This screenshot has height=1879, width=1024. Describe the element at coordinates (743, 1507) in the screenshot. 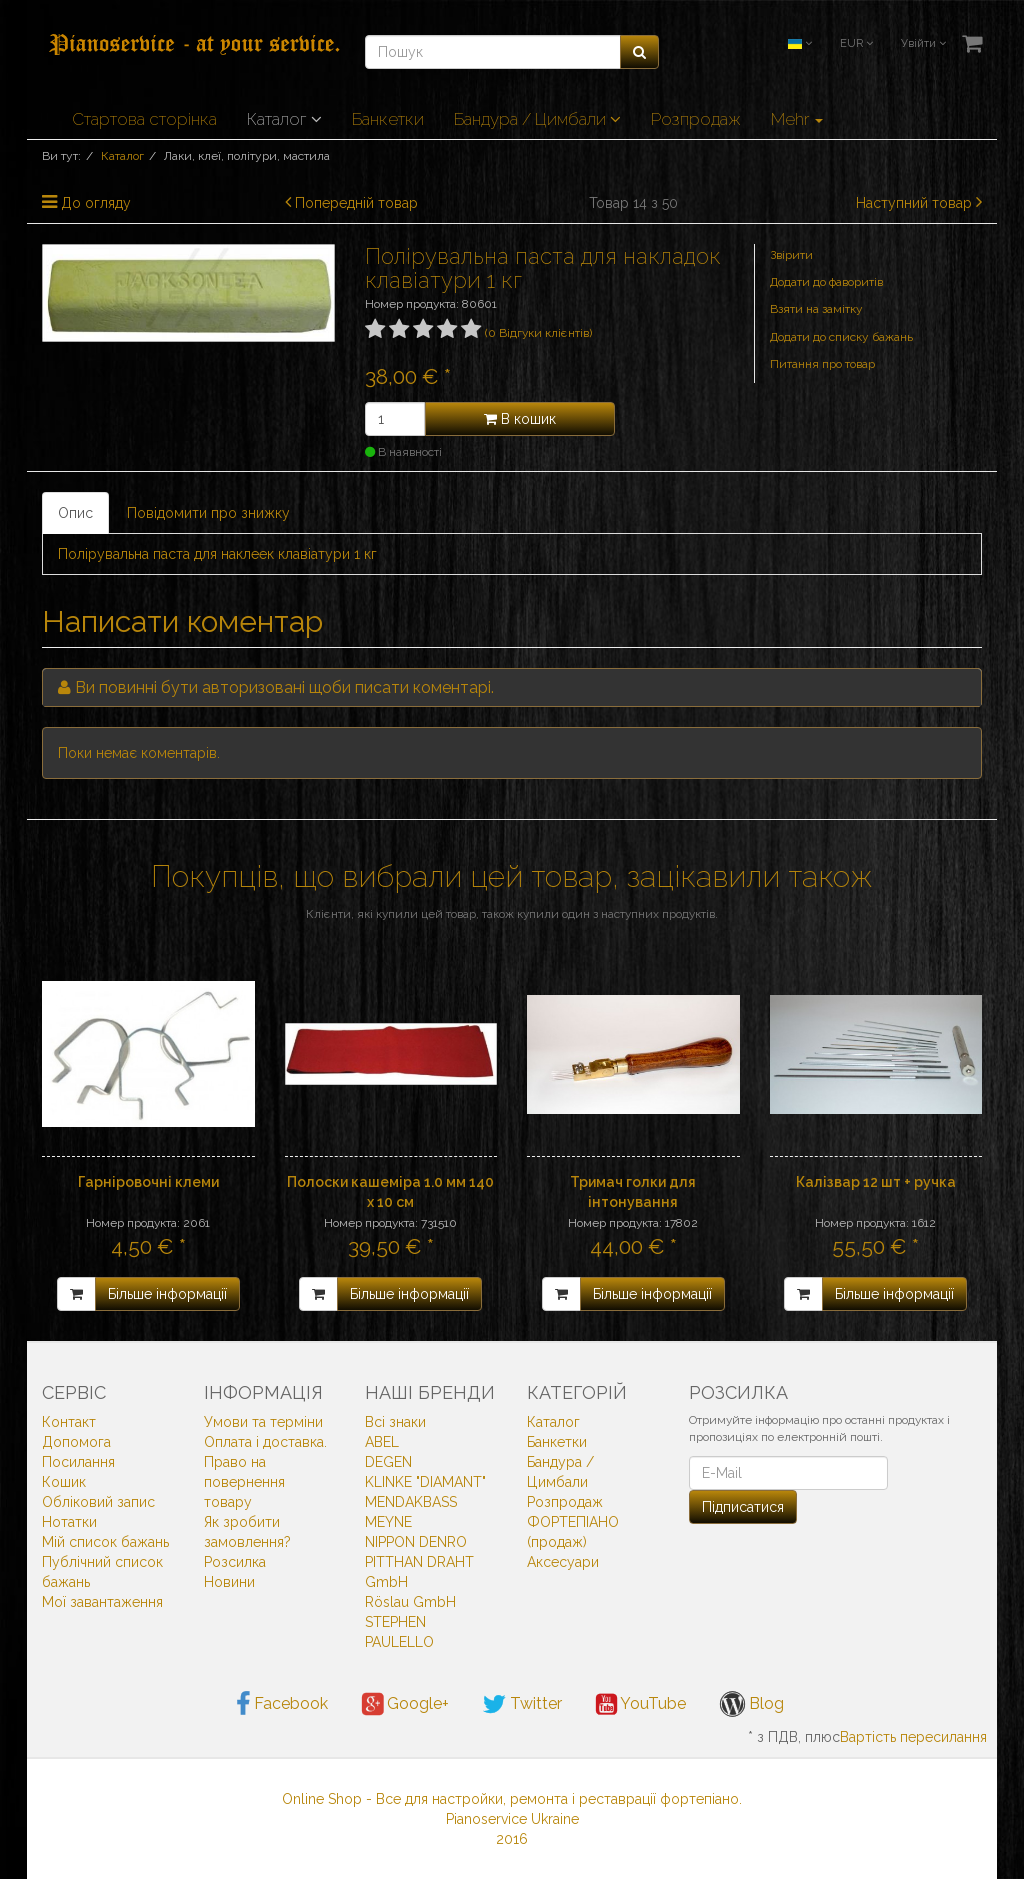

I see `Підписатися` at that location.